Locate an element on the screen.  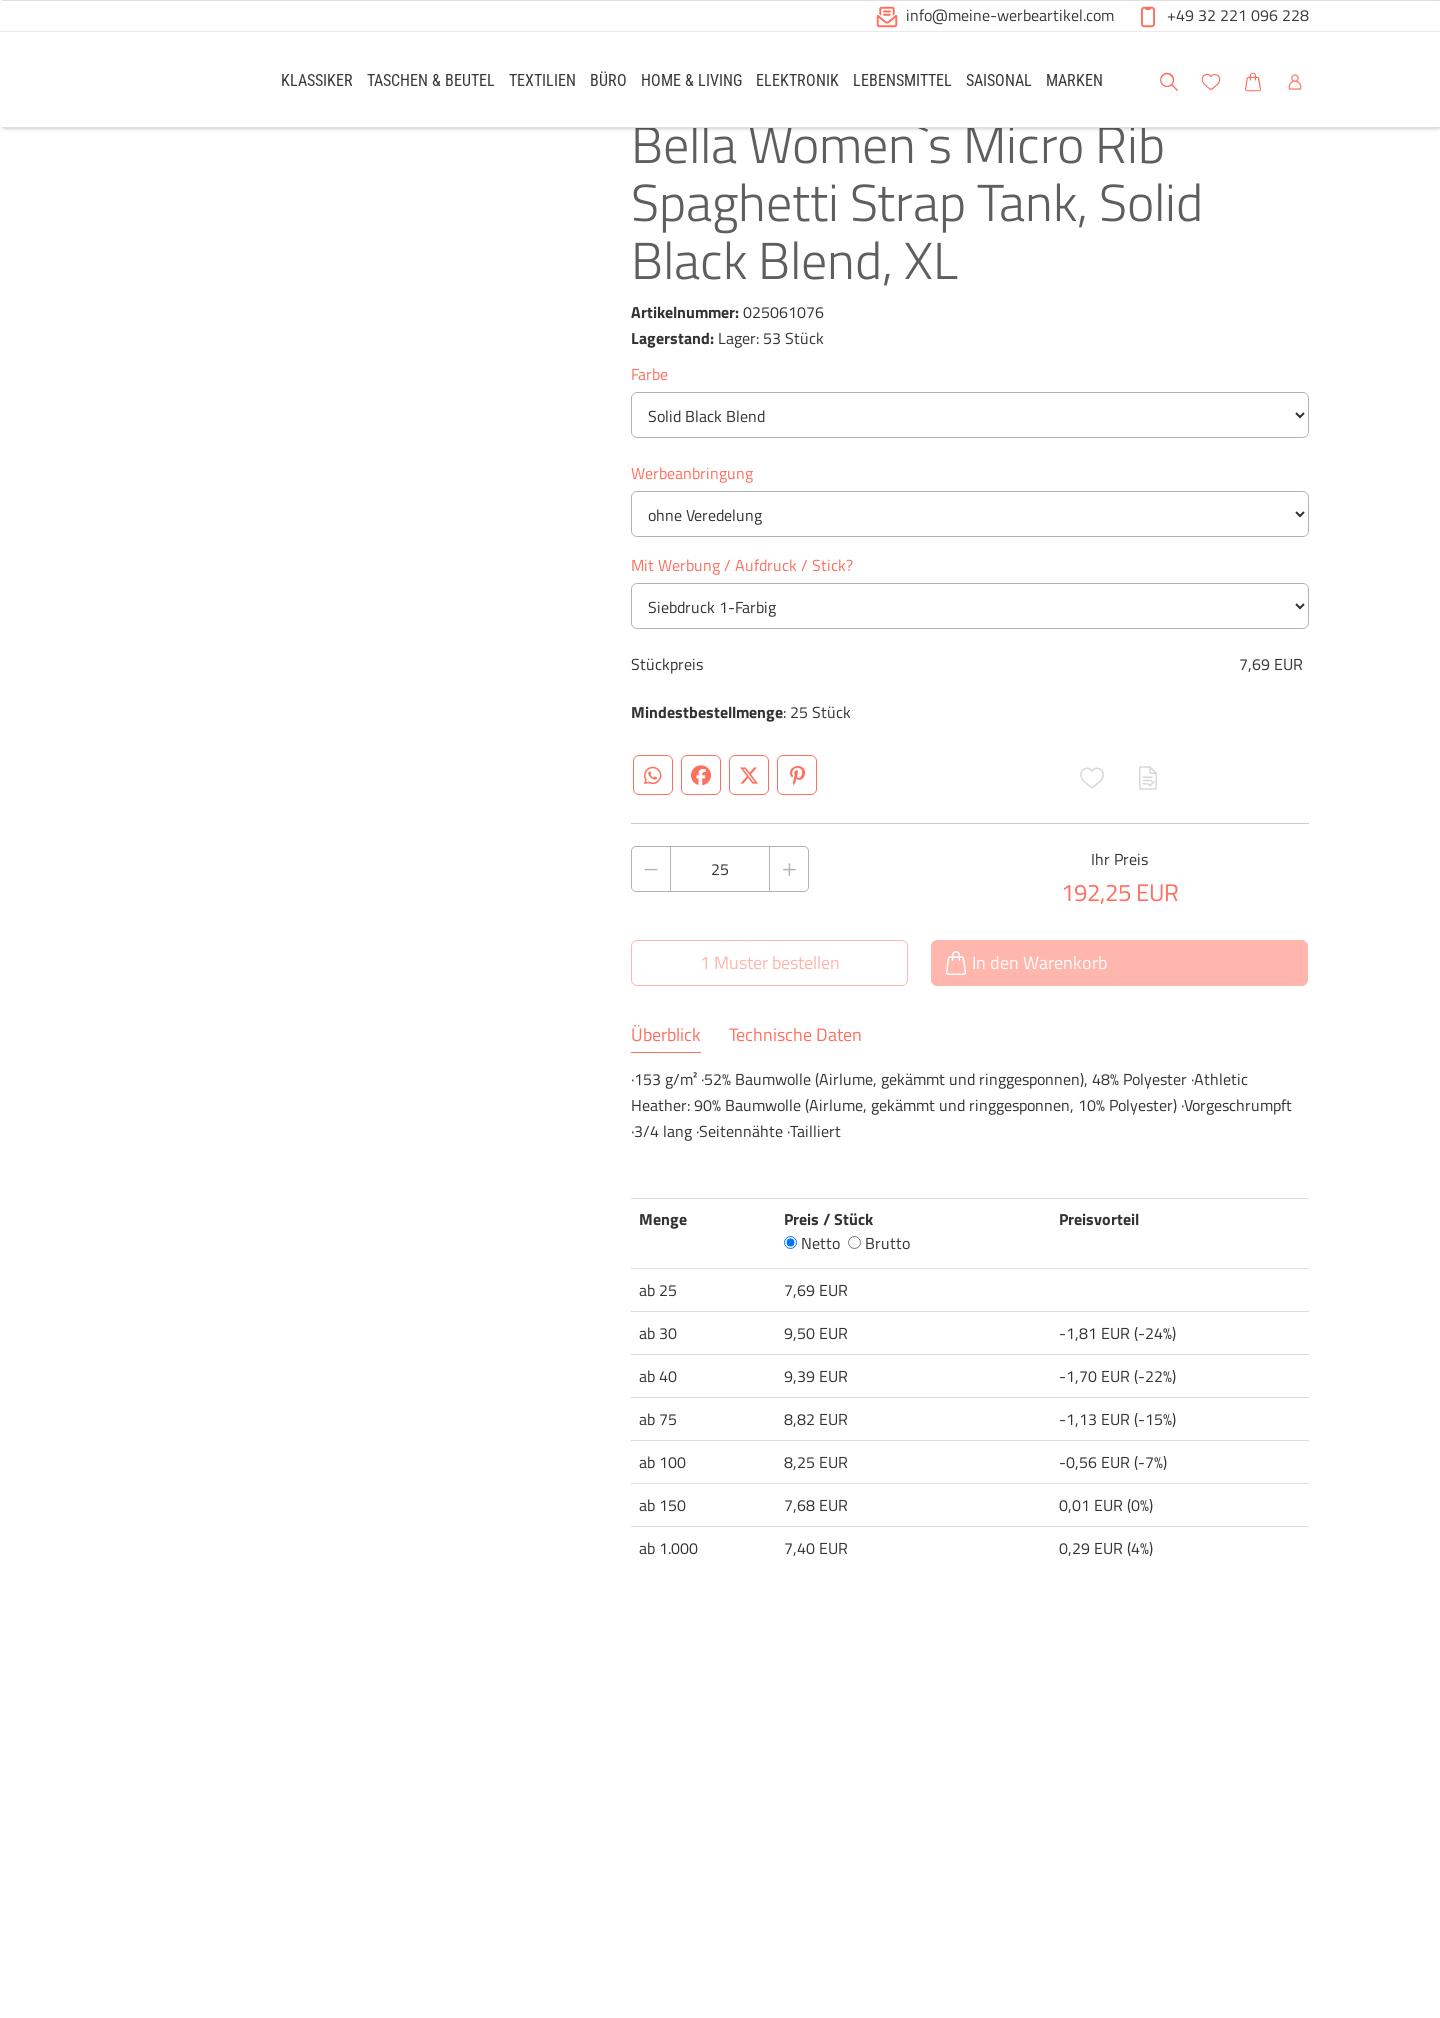
Farbe is located at coordinates (649, 419).